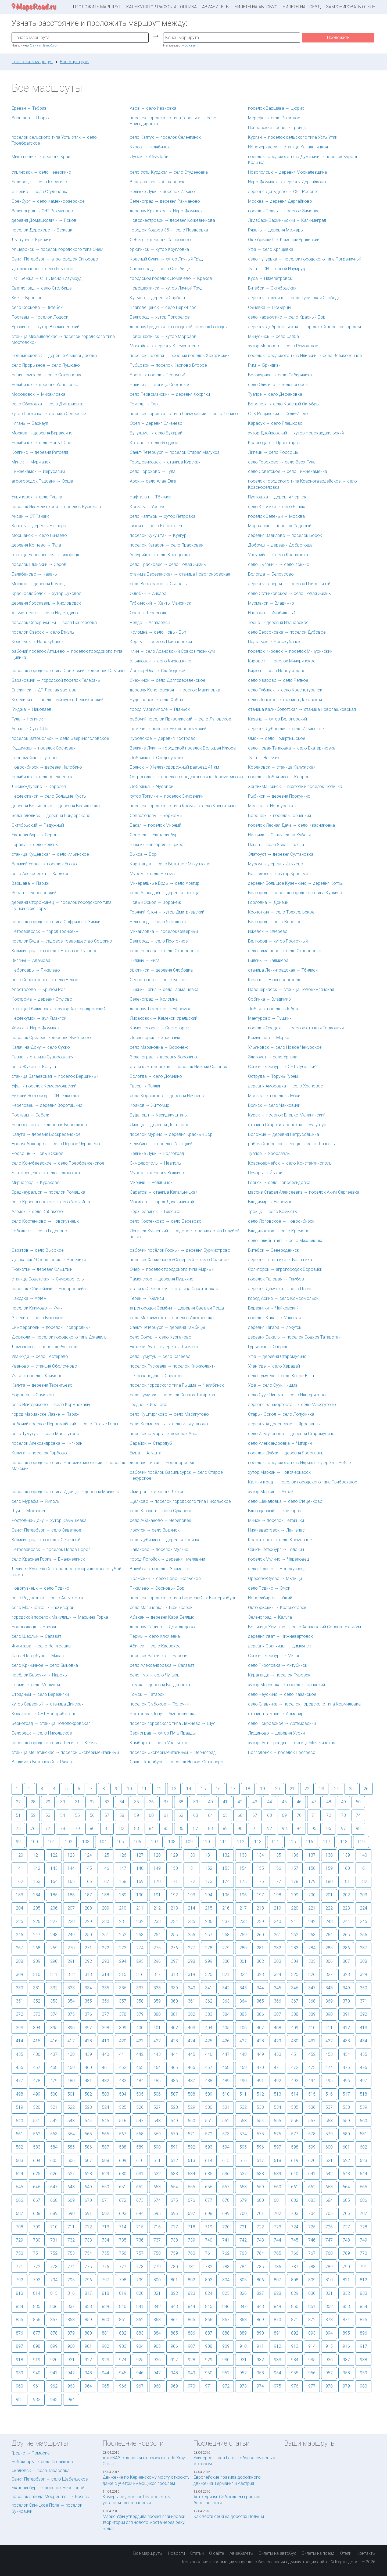 The height and width of the screenshot is (2576, 387). Describe the element at coordinates (34, 757) in the screenshot. I see `Первомайск → Гуково` at that location.